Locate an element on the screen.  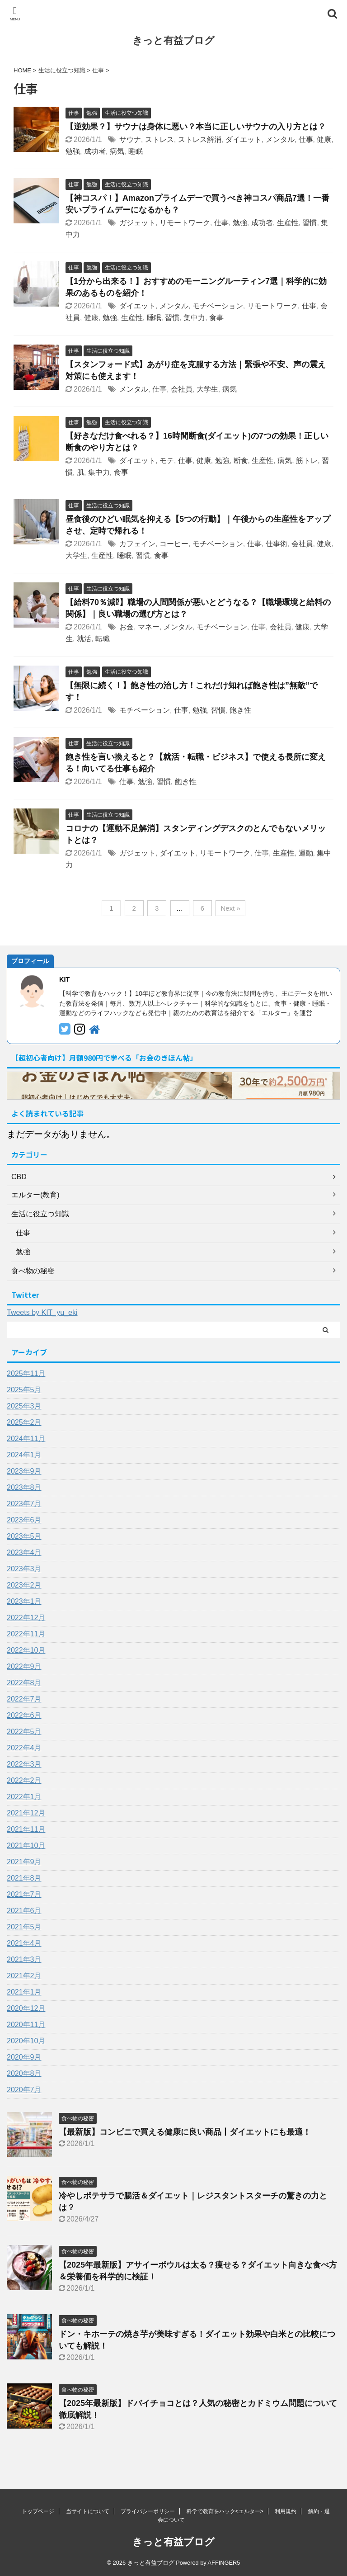
【逆効果？】サウナは身体に悪い？本当に正しいサウナの入り方とは？ is located at coordinates (196, 126).